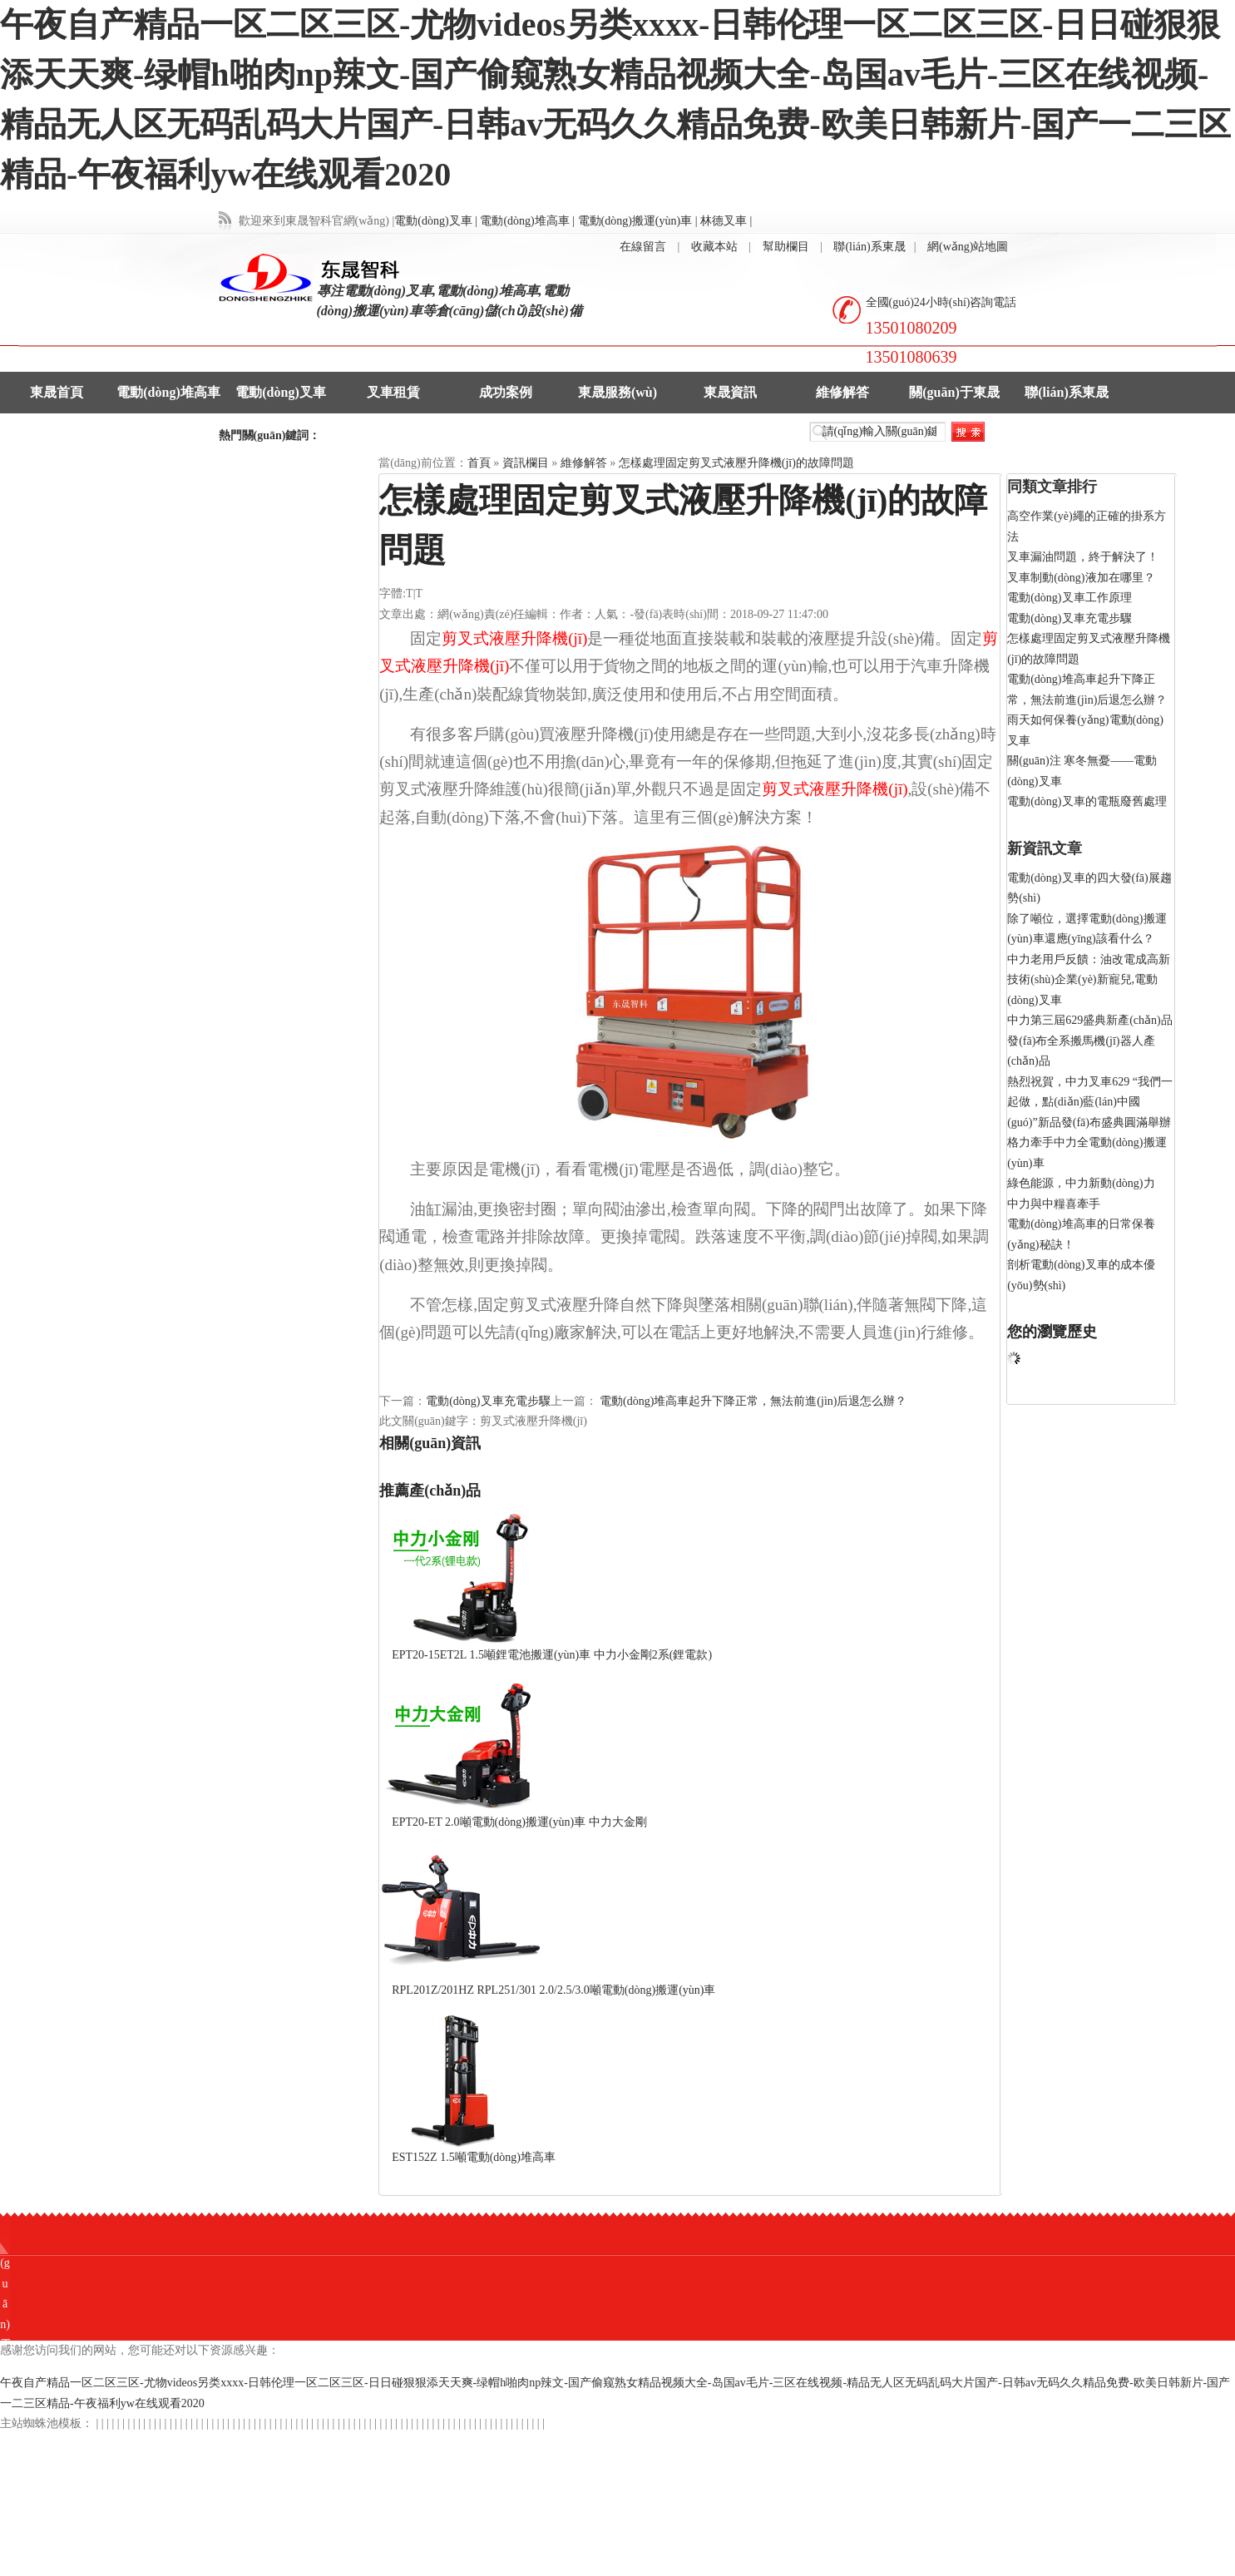  Describe the element at coordinates (726, 221) in the screenshot. I see `林德叉車 |` at that location.